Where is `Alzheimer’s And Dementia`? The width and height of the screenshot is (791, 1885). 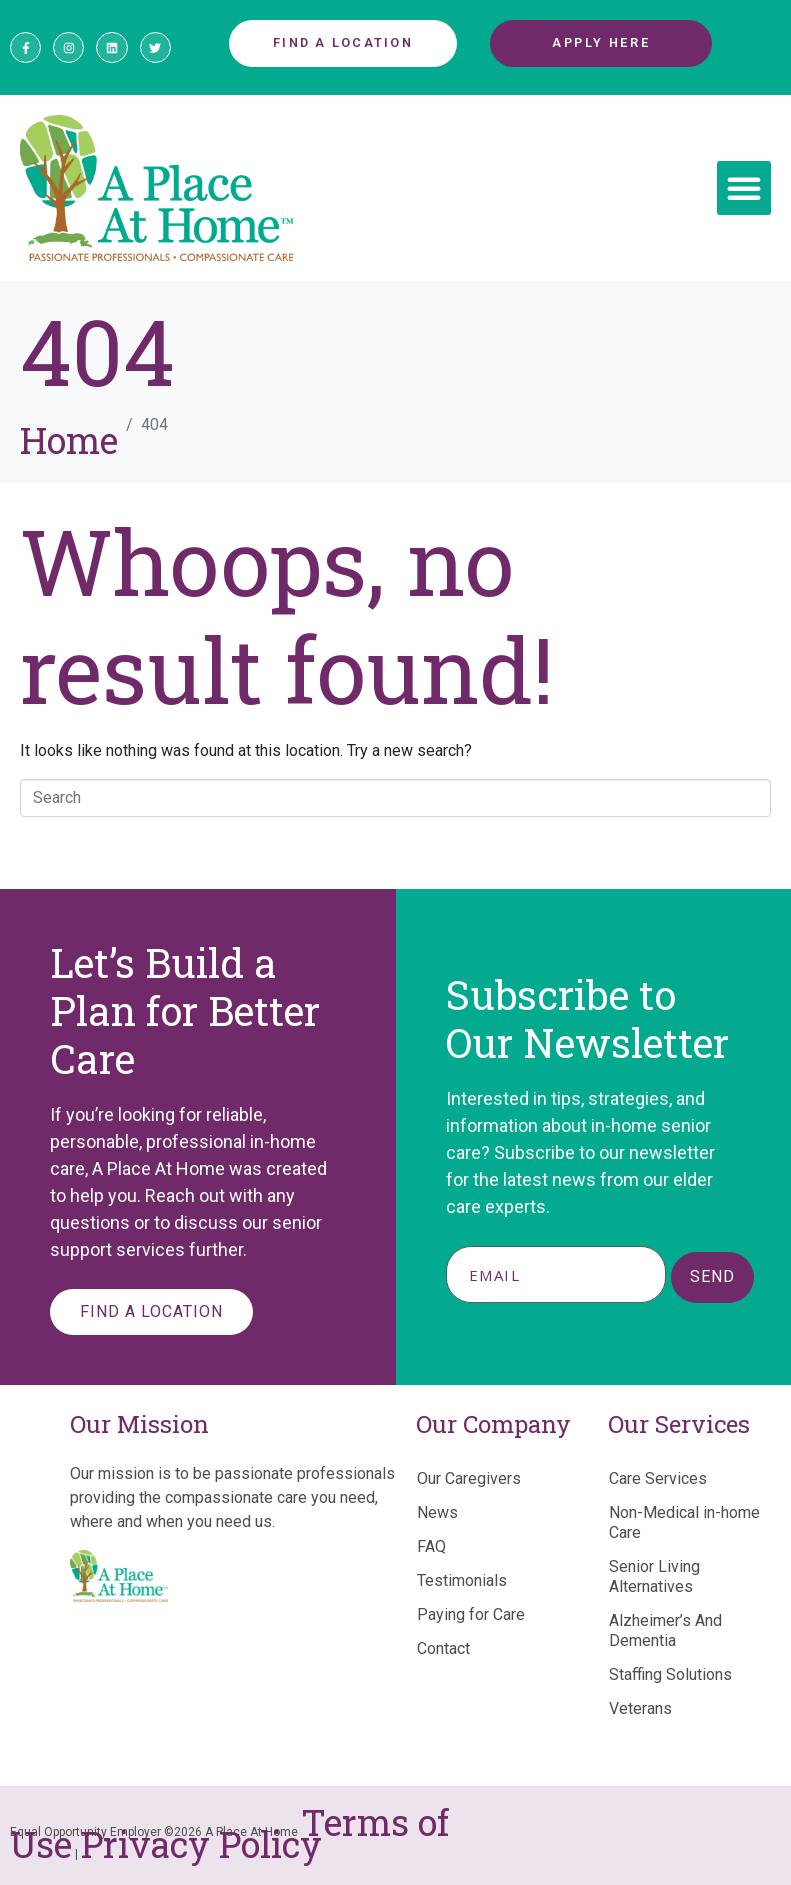
Alzheimer’s And Dementia is located at coordinates (665, 1630).